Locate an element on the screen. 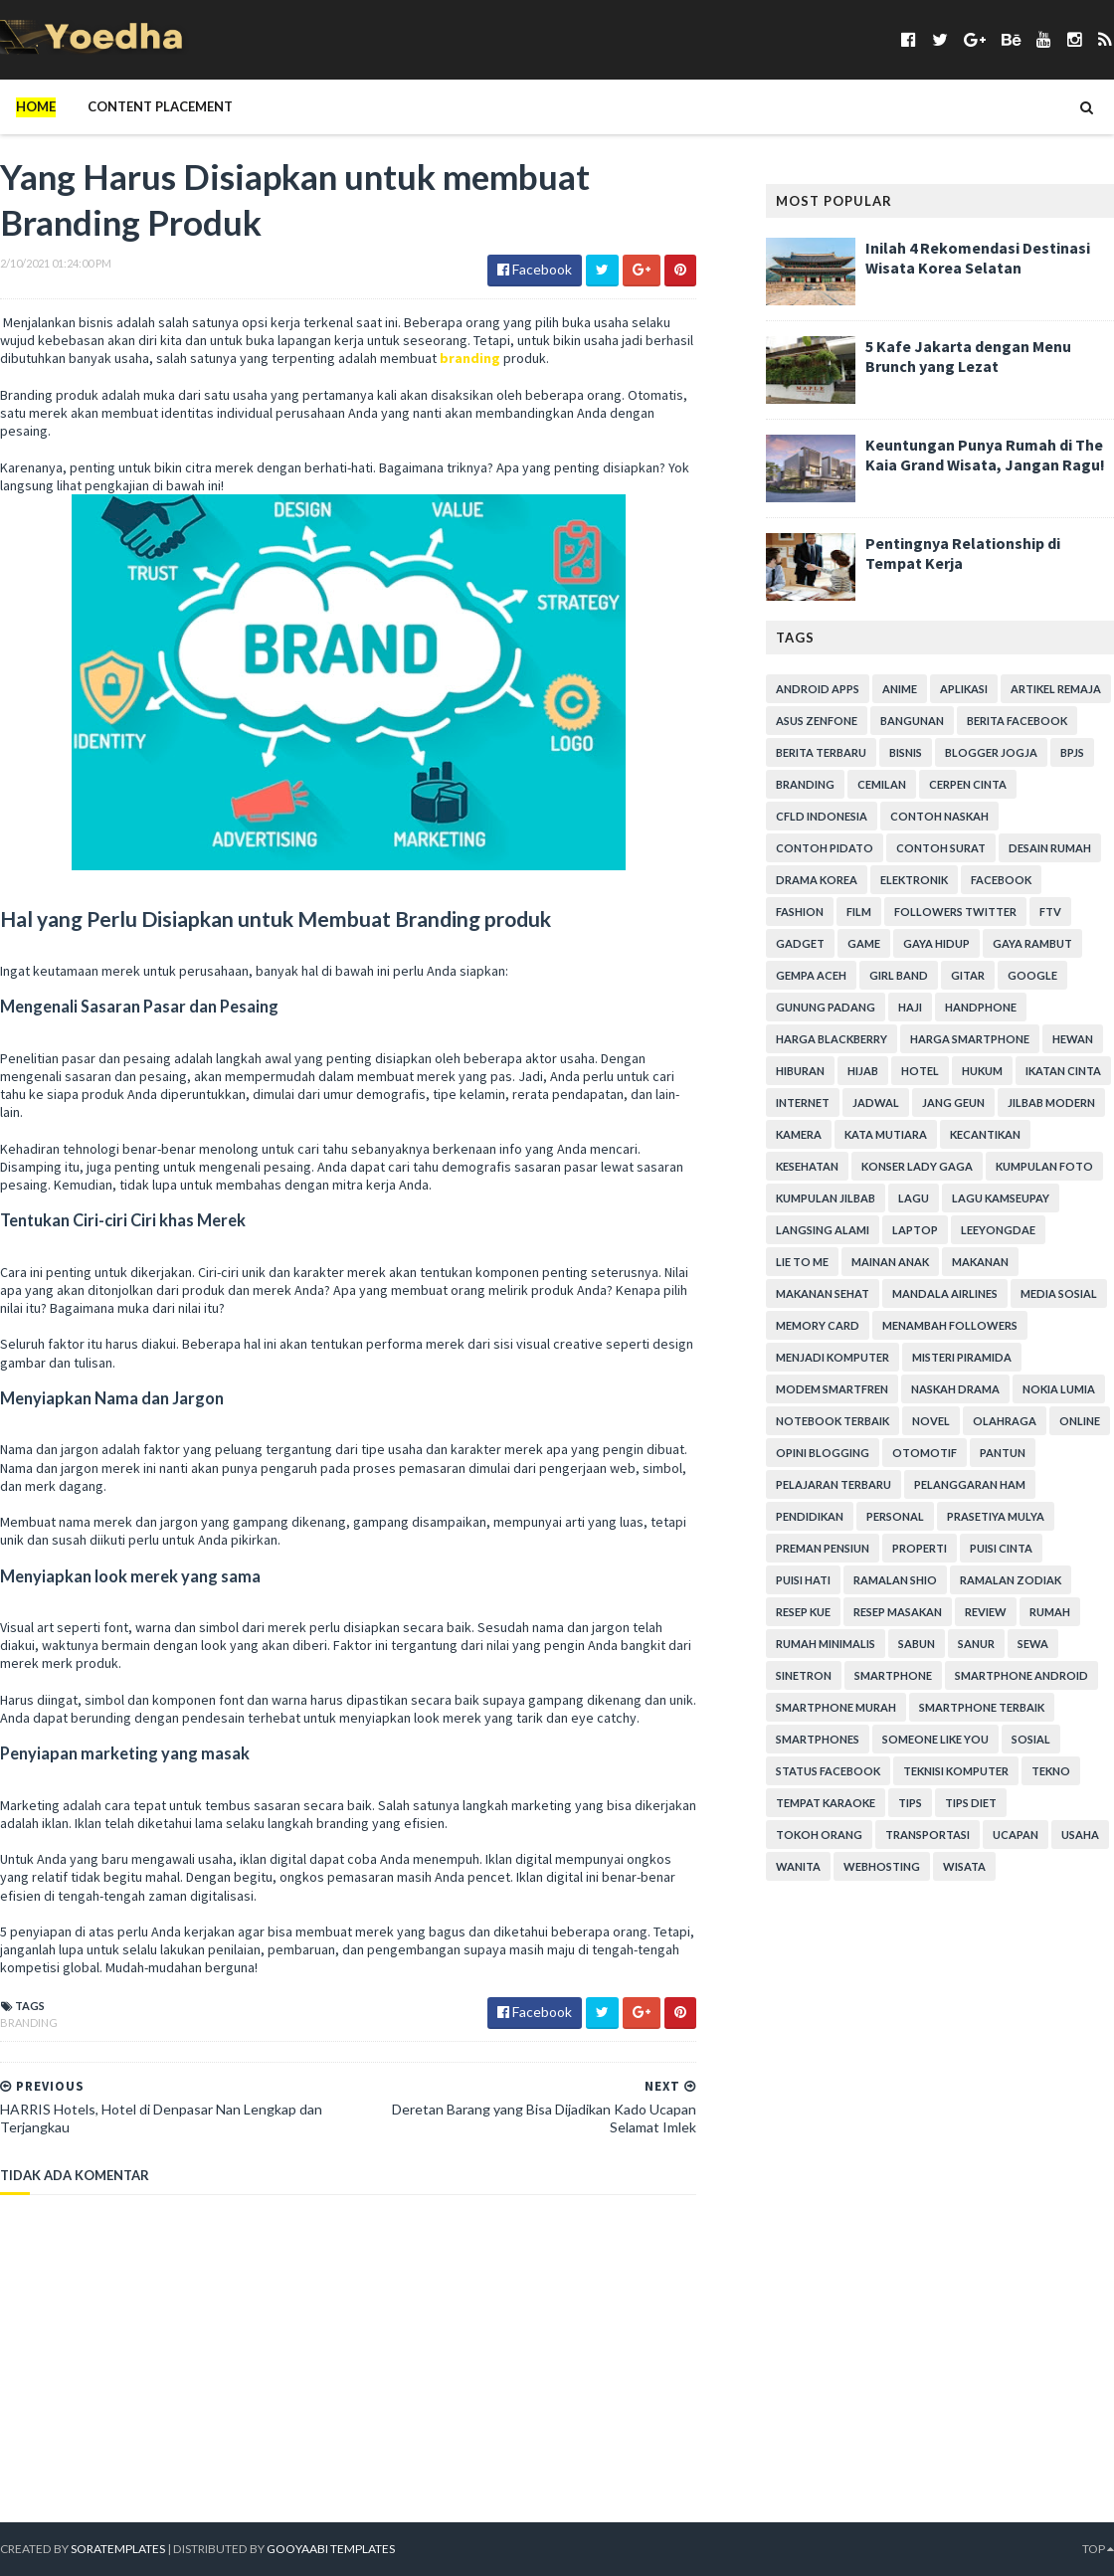  Prasetiya Mulya is located at coordinates (995, 1516).